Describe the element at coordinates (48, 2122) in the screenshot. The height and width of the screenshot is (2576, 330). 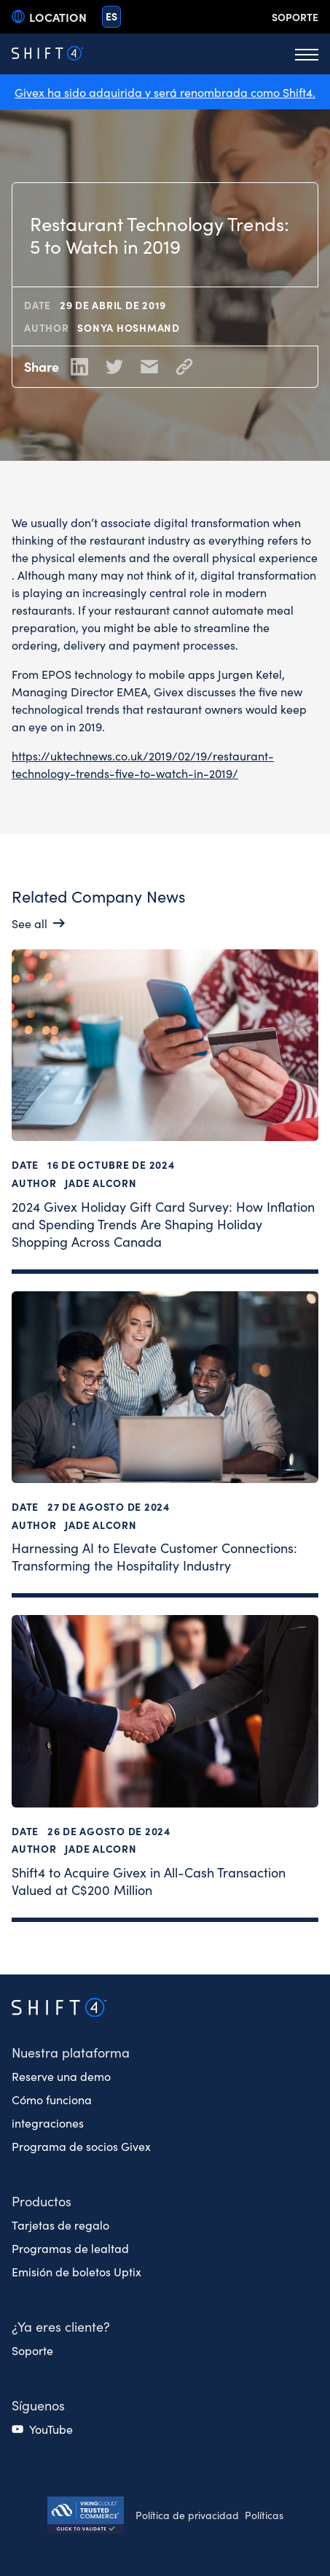
I see `integraciones` at that location.